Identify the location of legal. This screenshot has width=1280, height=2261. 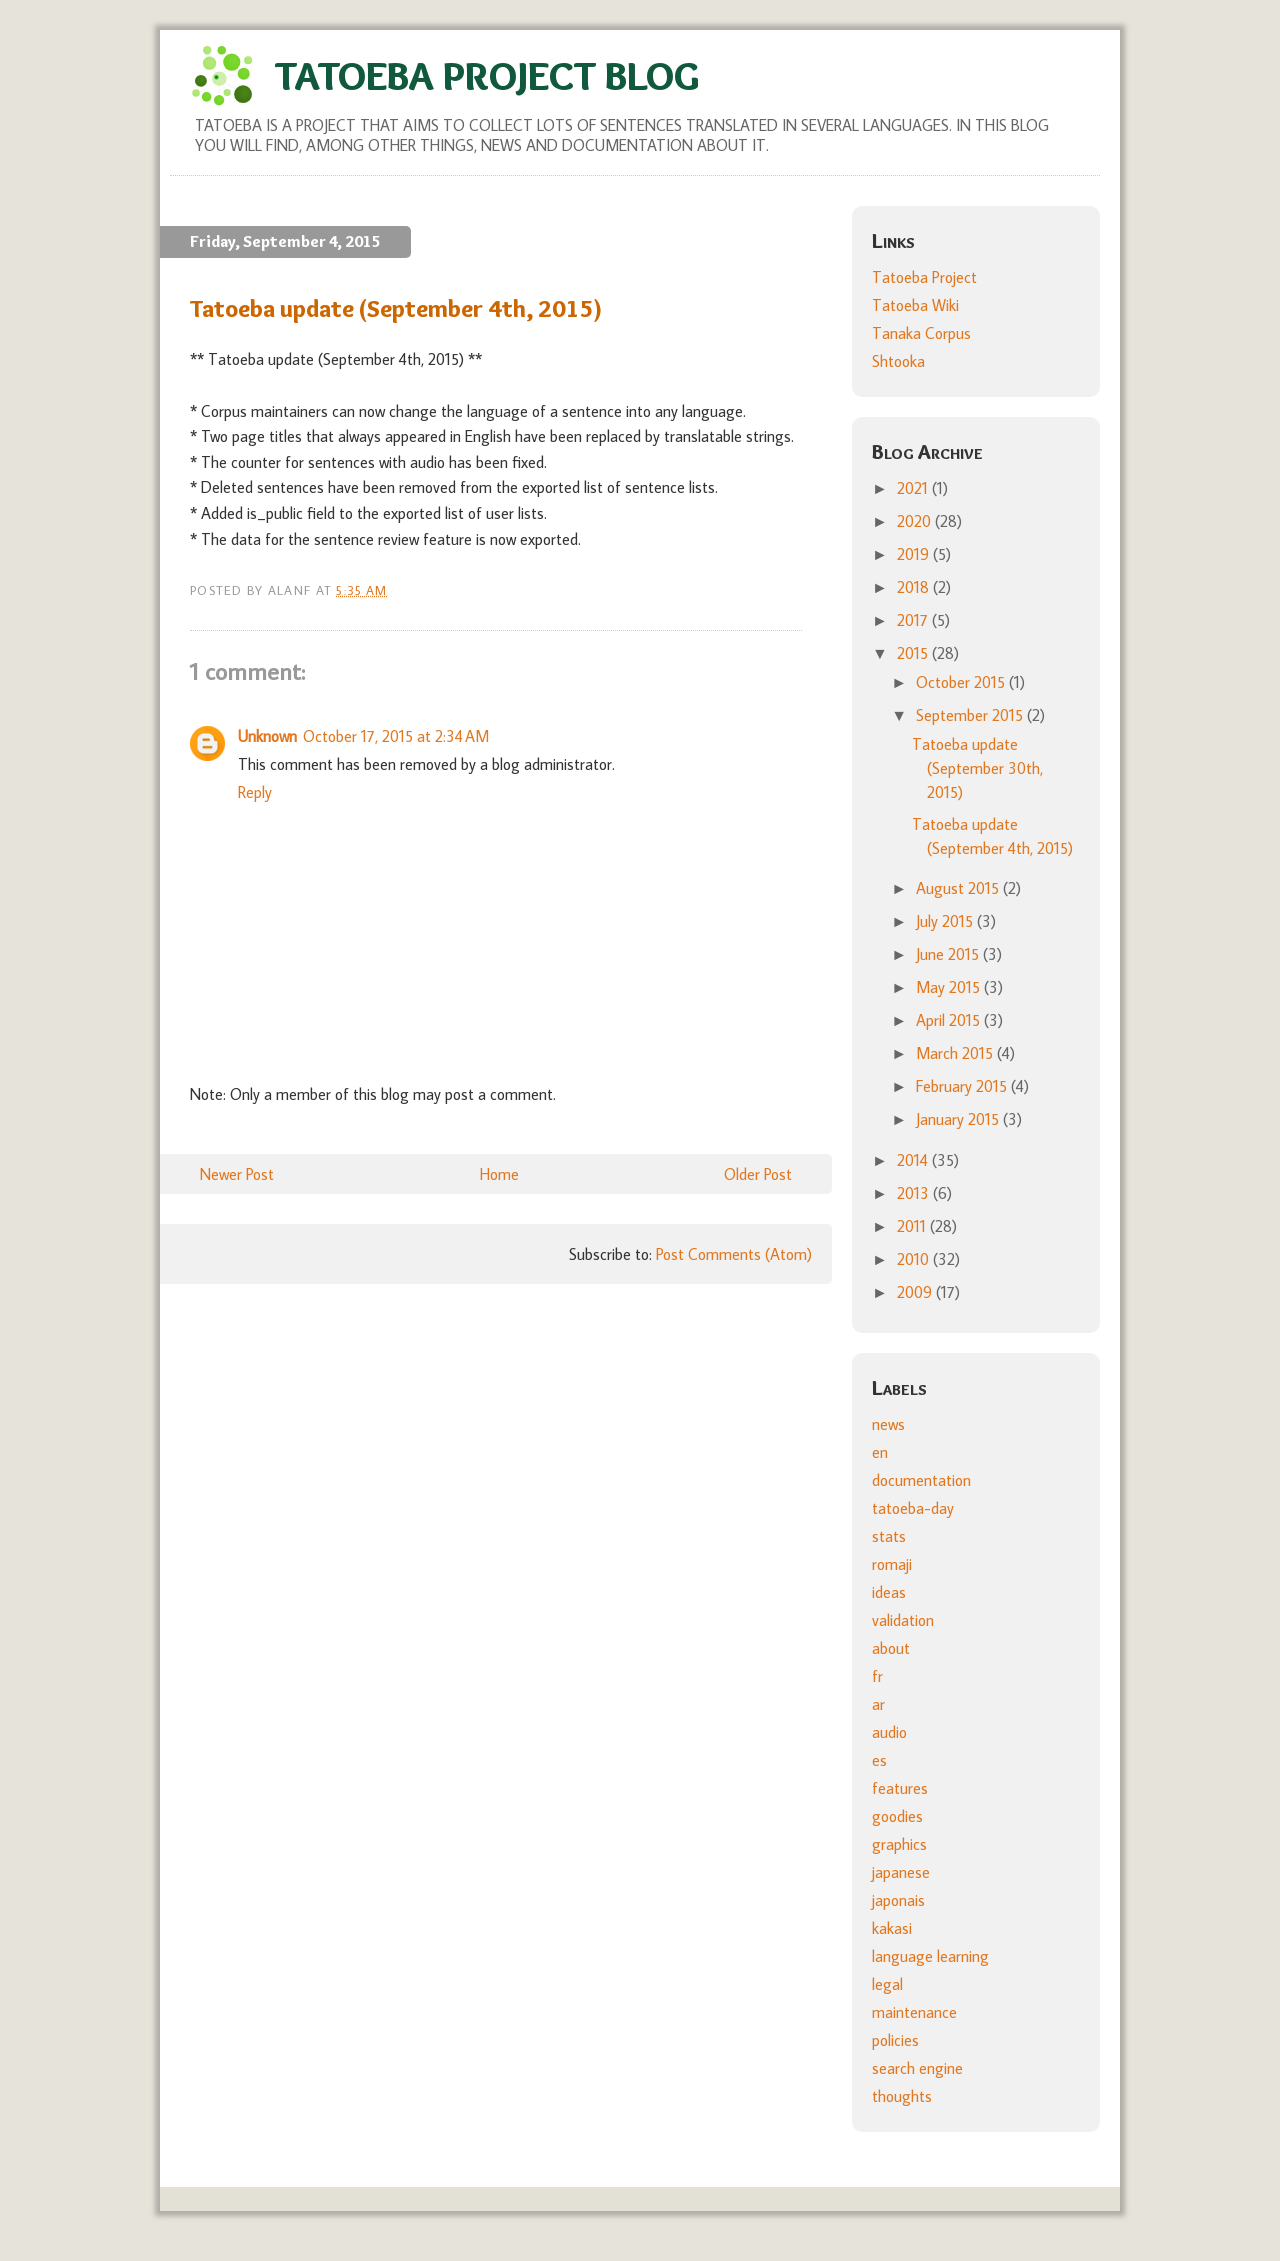
(887, 1984).